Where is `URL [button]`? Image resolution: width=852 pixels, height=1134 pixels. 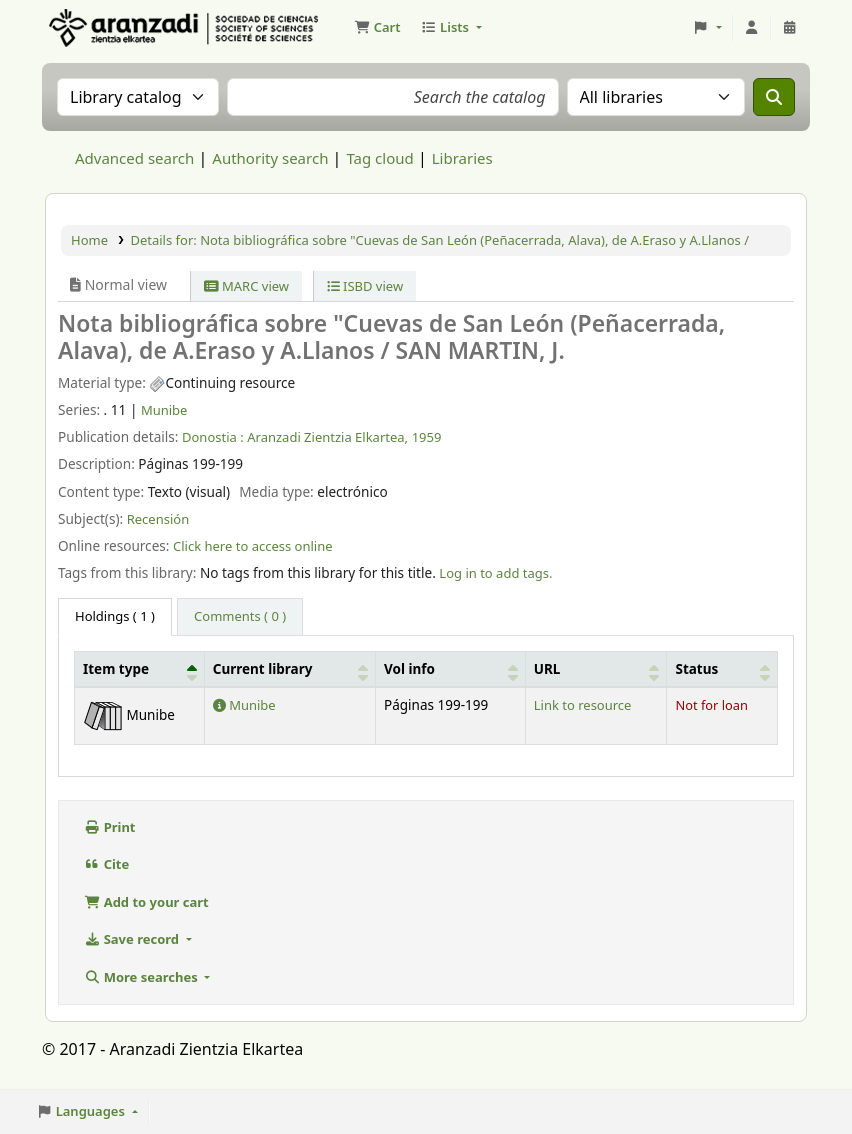
URL [button] is located at coordinates (547, 669).